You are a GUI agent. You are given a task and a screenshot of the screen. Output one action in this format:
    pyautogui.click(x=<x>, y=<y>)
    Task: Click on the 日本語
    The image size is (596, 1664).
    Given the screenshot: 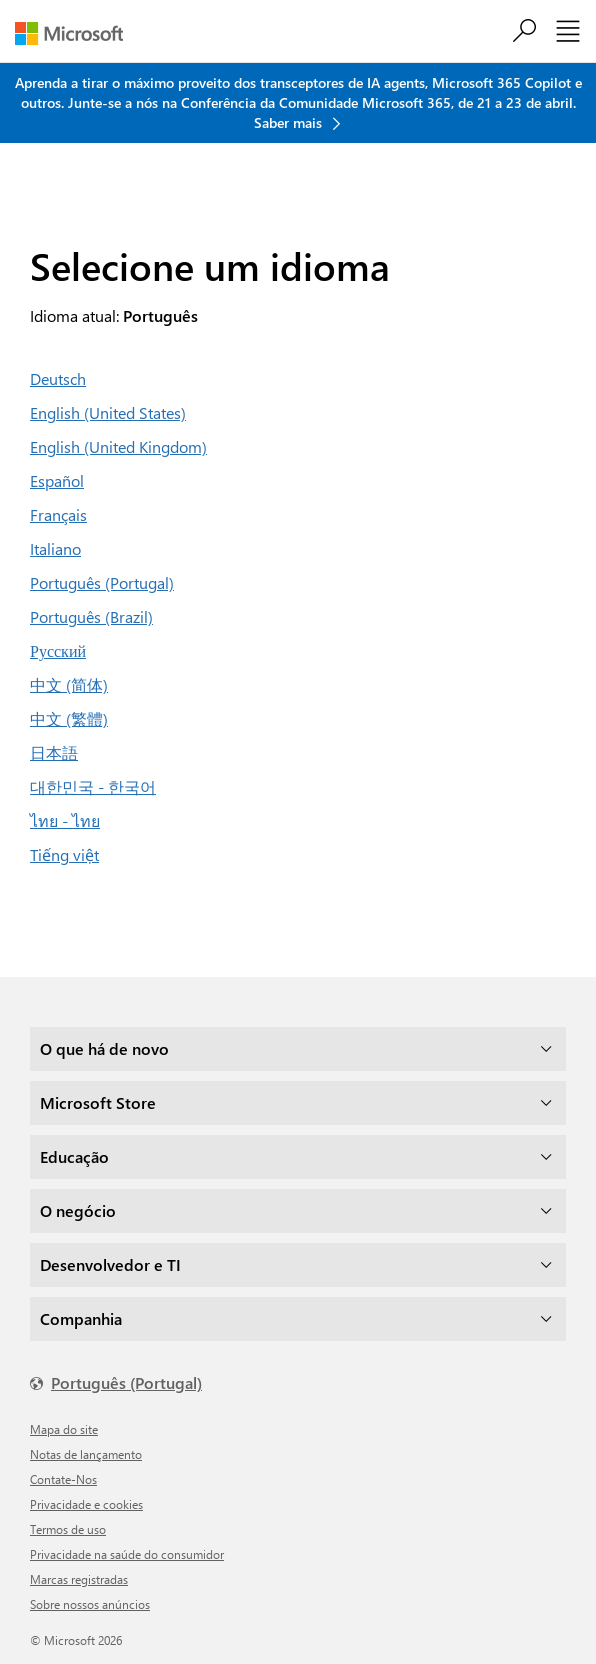 What is the action you would take?
    pyautogui.click(x=54, y=752)
    